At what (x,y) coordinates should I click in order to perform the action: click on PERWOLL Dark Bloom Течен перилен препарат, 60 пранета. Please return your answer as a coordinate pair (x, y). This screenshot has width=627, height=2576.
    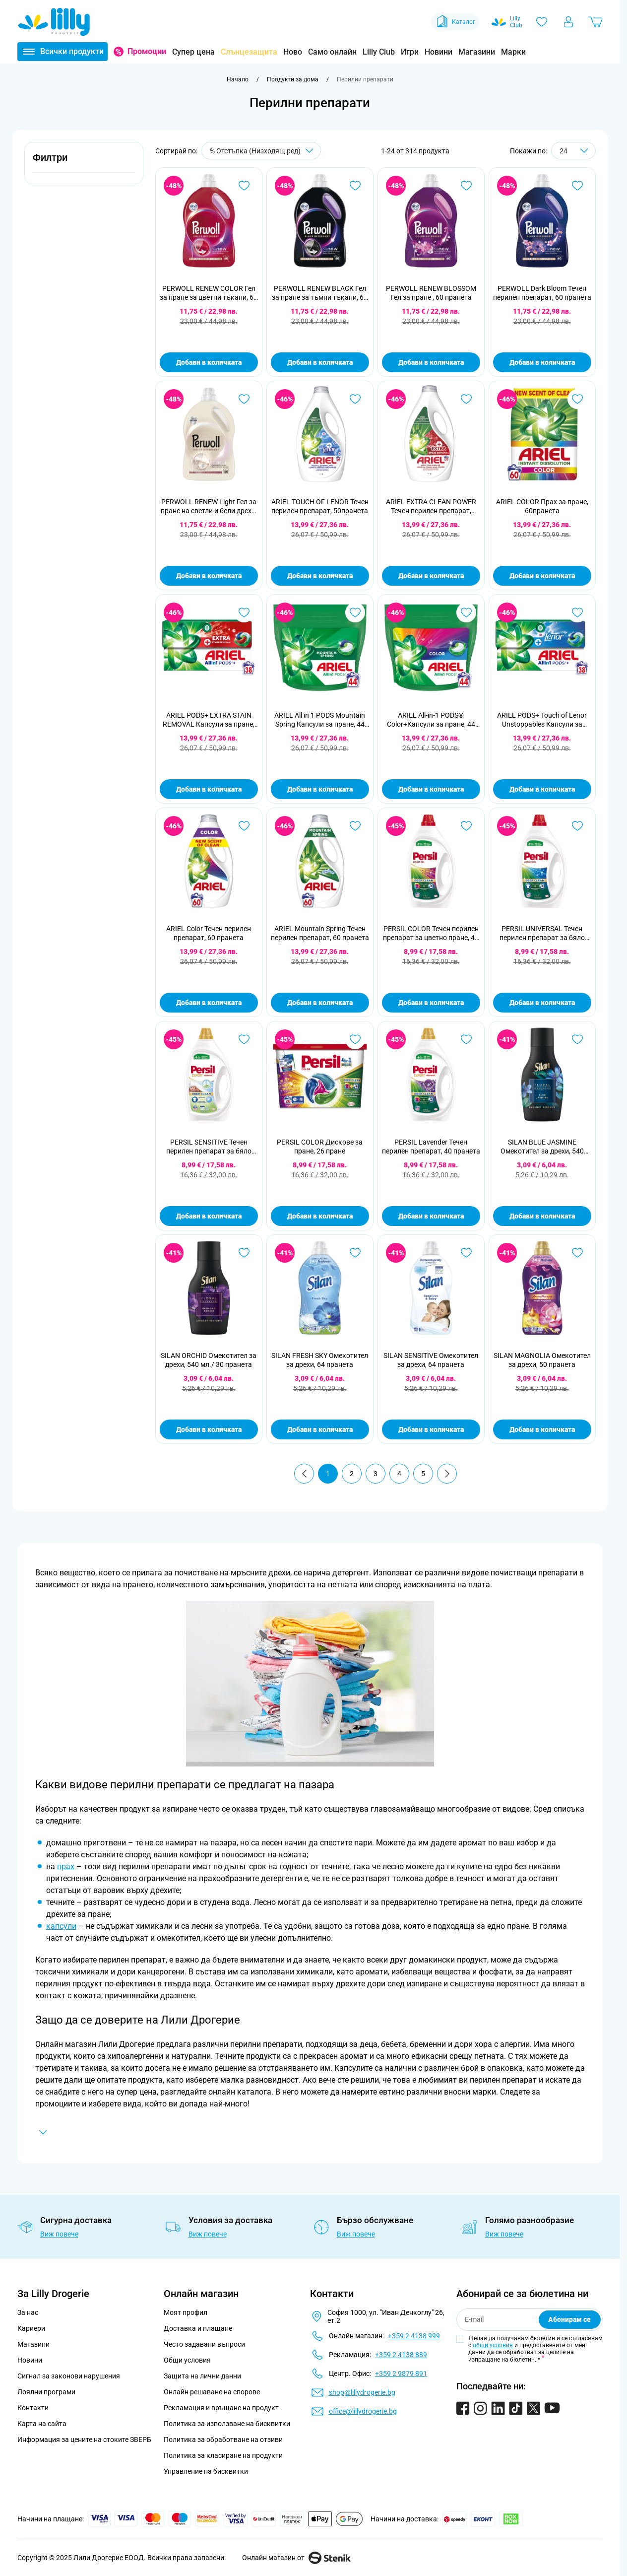
    Looking at the image, I should click on (542, 292).